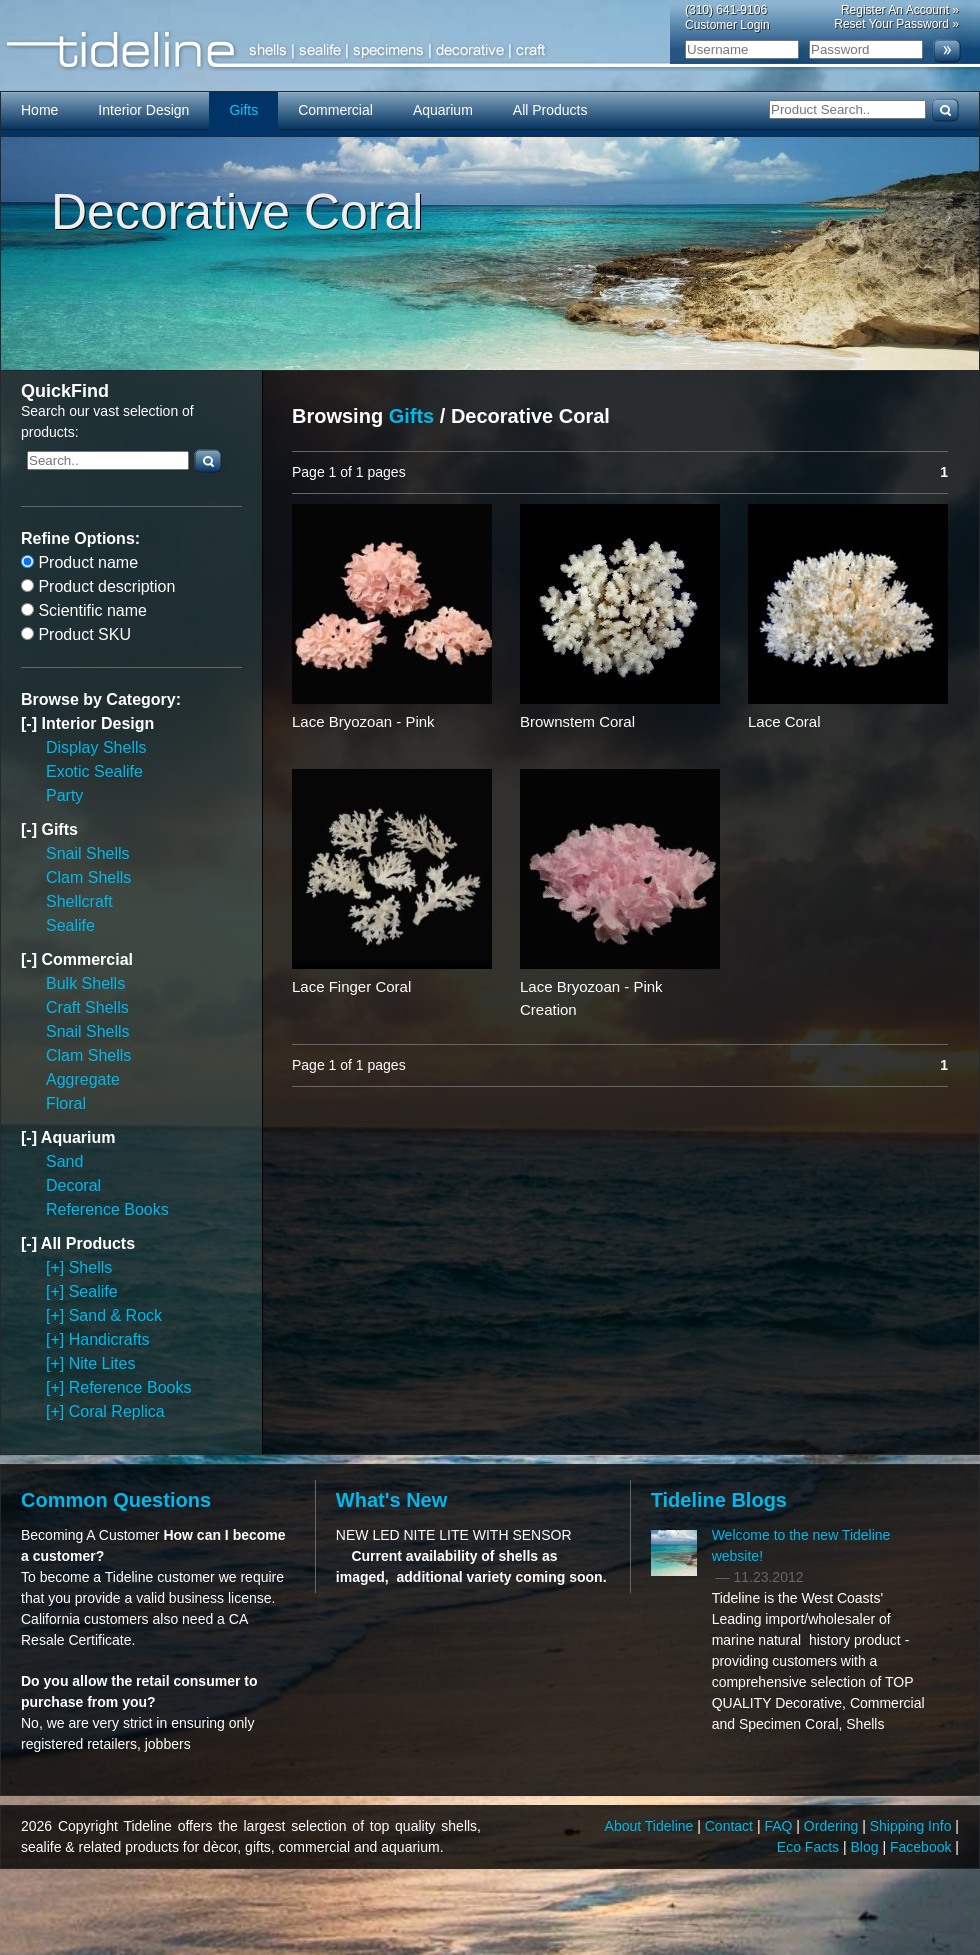  Describe the element at coordinates (102, 1363) in the screenshot. I see `Nite Lites` at that location.